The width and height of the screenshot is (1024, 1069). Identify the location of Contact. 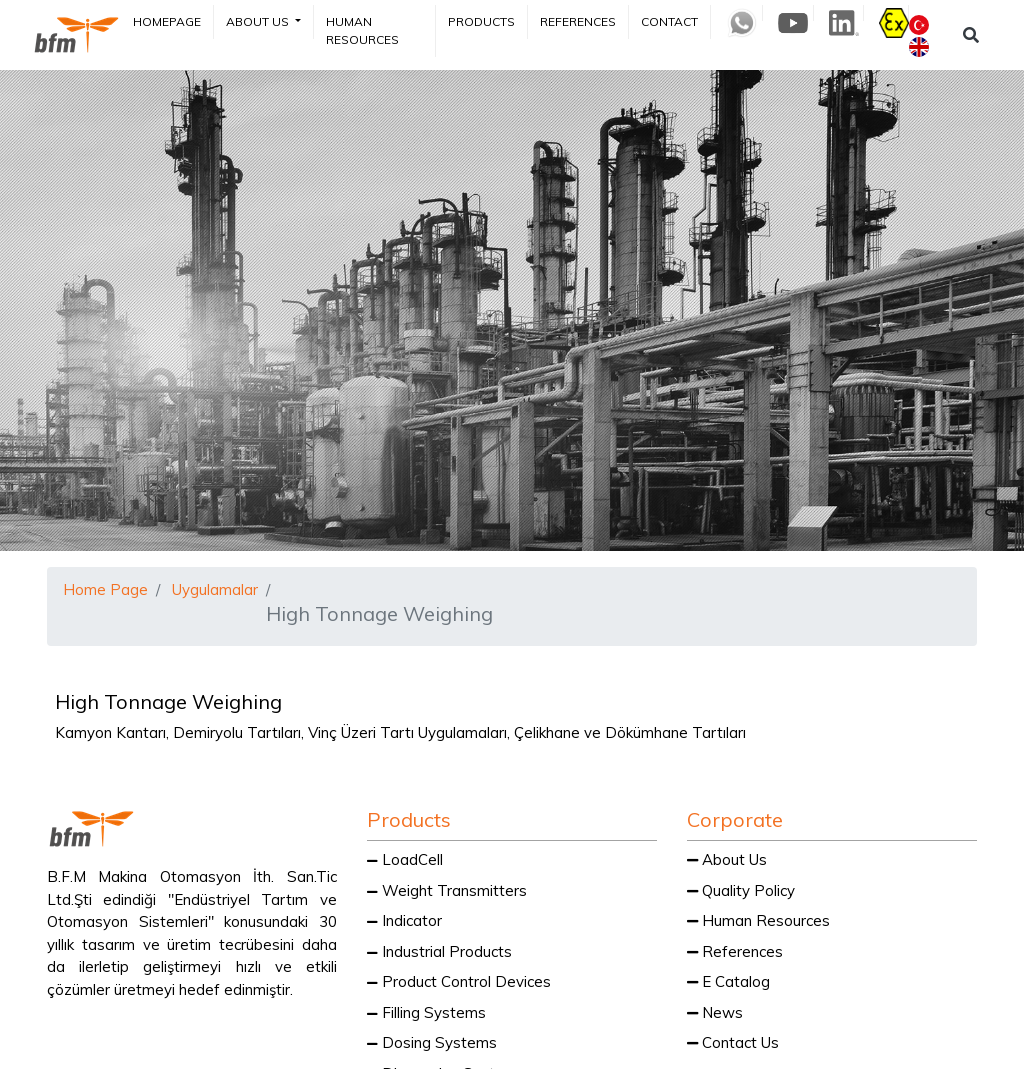
(669, 21).